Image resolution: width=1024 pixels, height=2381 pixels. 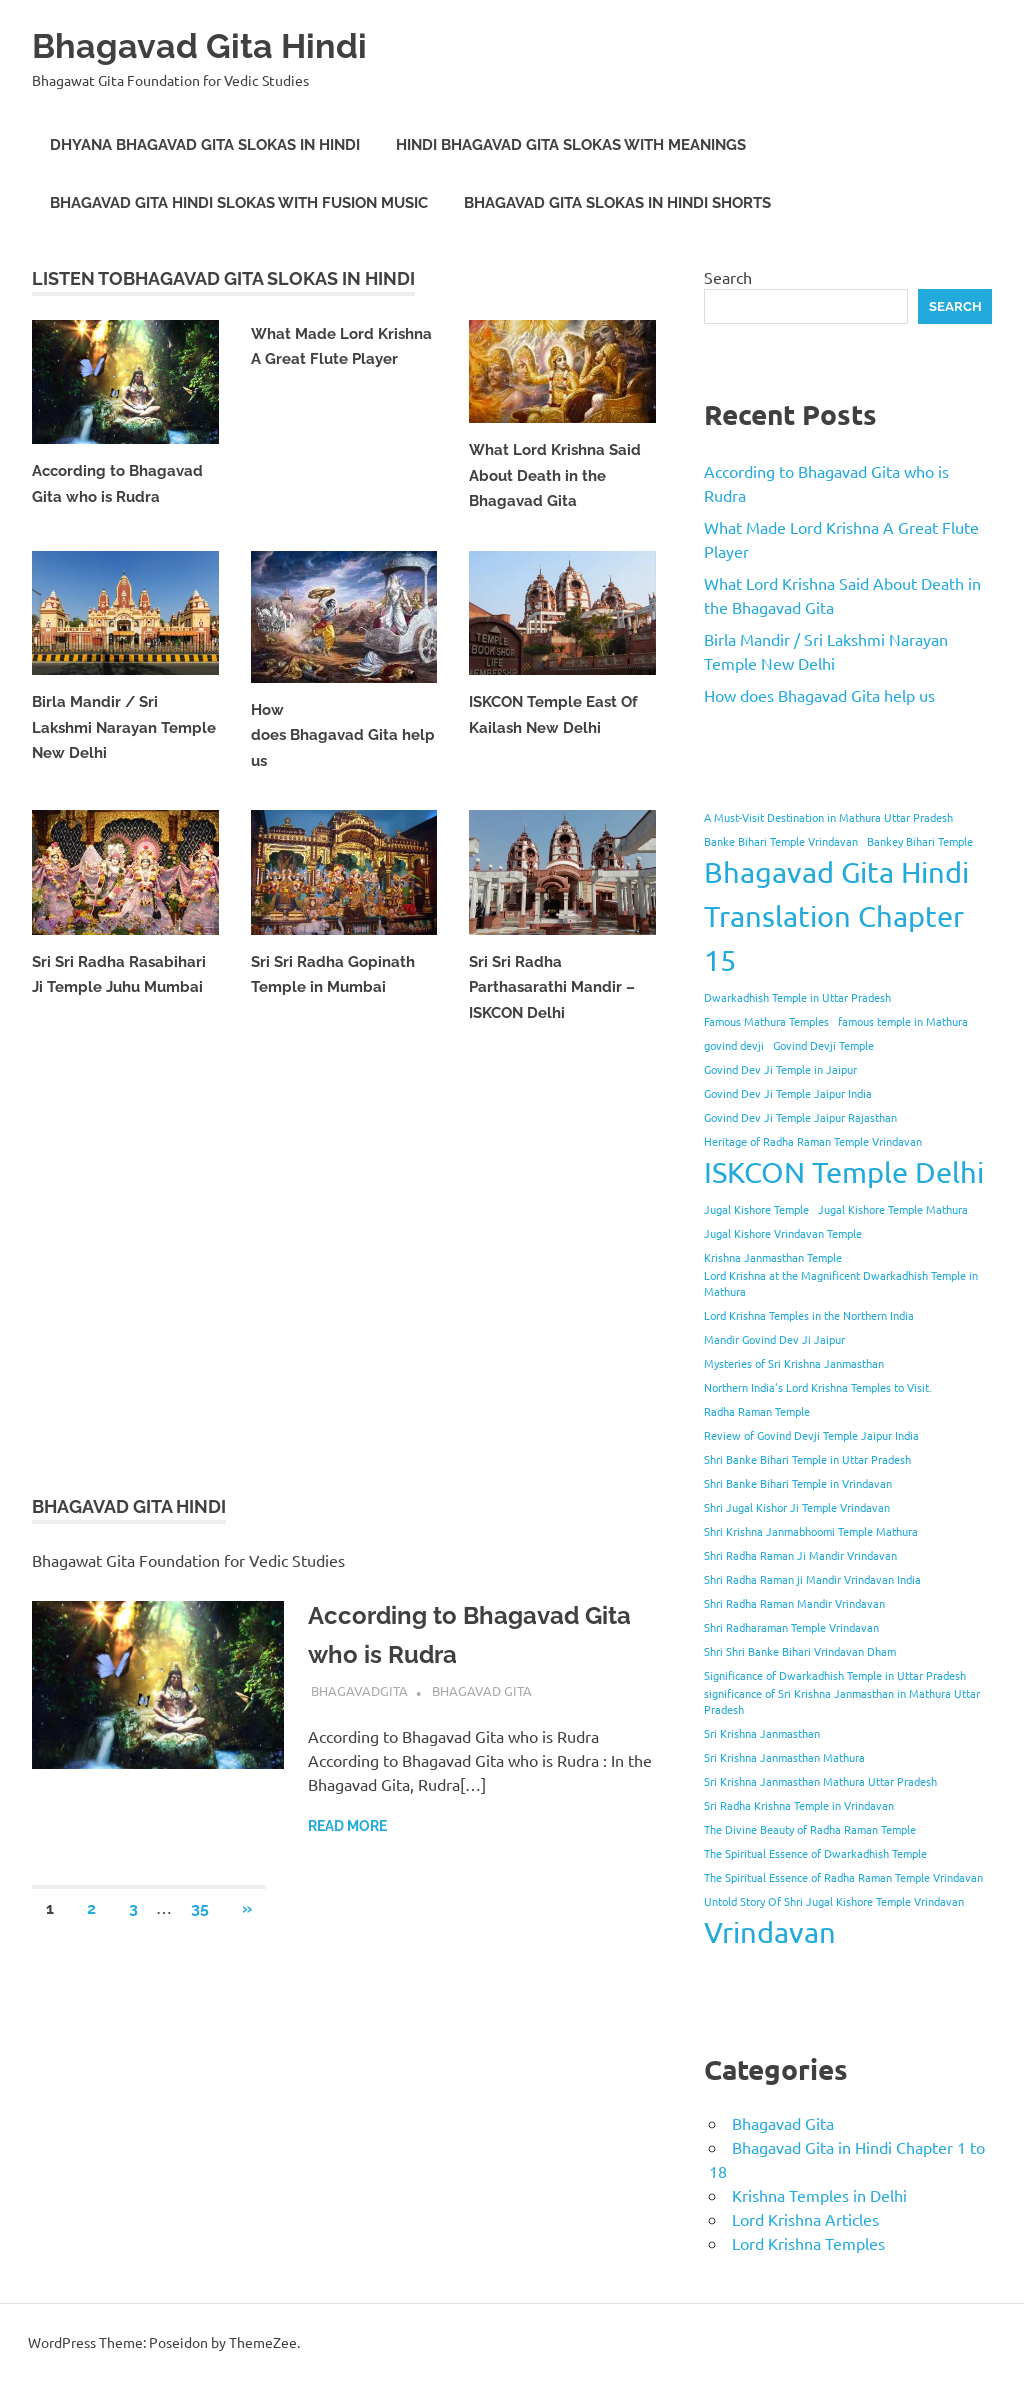 What do you see at coordinates (343, 735) in the screenshot?
I see `How does Bhagavad Gita help us` at bounding box center [343, 735].